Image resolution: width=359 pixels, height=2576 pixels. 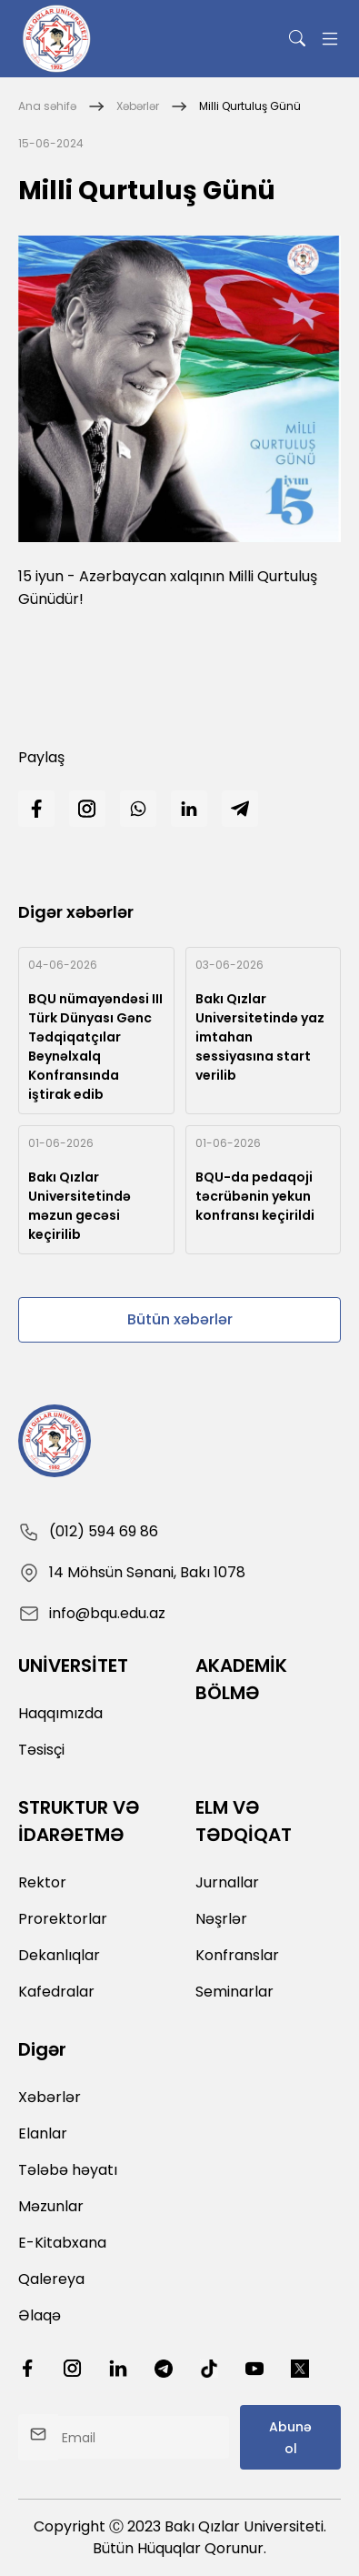 I want to click on Əlaqə, so click(x=39, y=2315).